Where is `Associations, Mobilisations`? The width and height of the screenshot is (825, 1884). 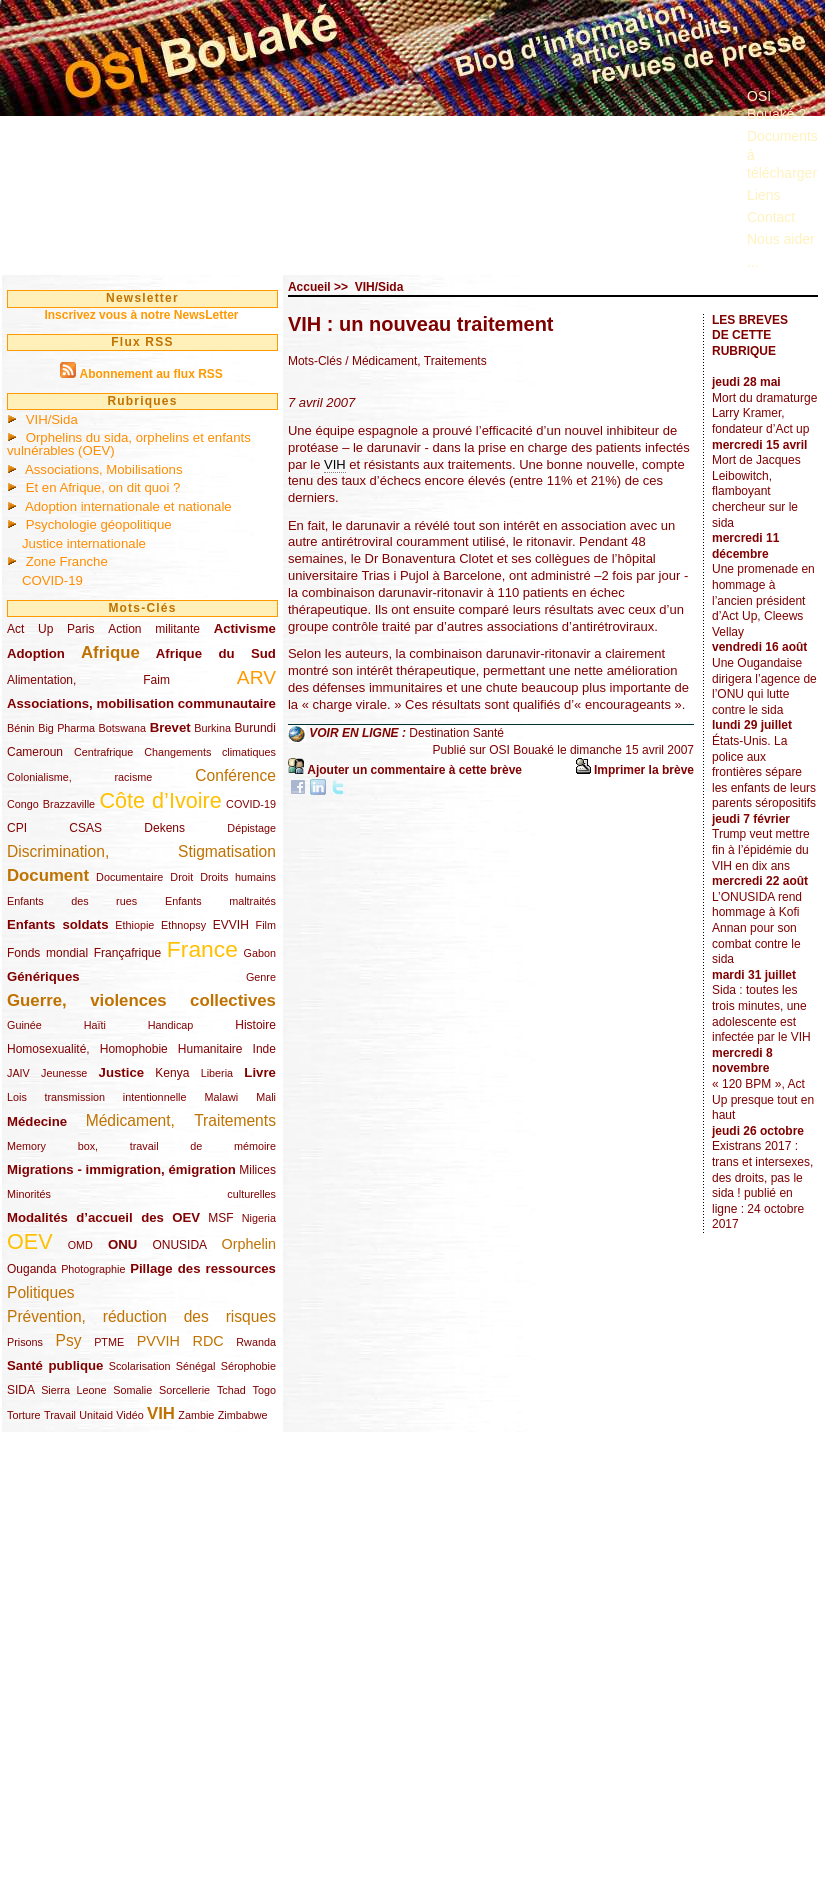 Associations, Mobilisations is located at coordinates (104, 469).